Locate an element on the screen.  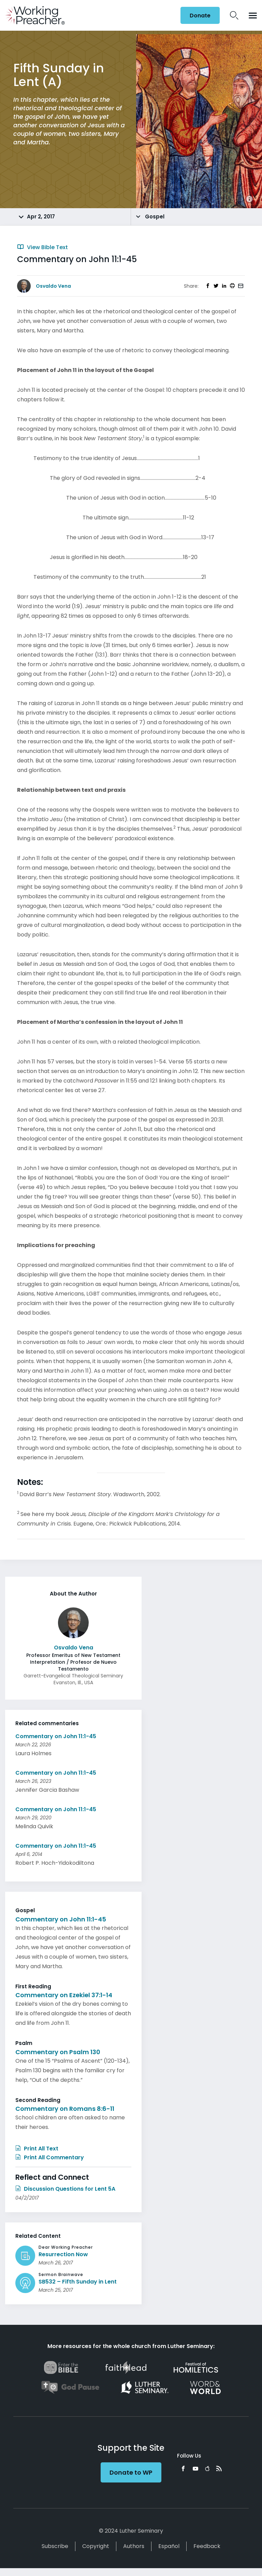
Donate to WP is located at coordinates (131, 2472).